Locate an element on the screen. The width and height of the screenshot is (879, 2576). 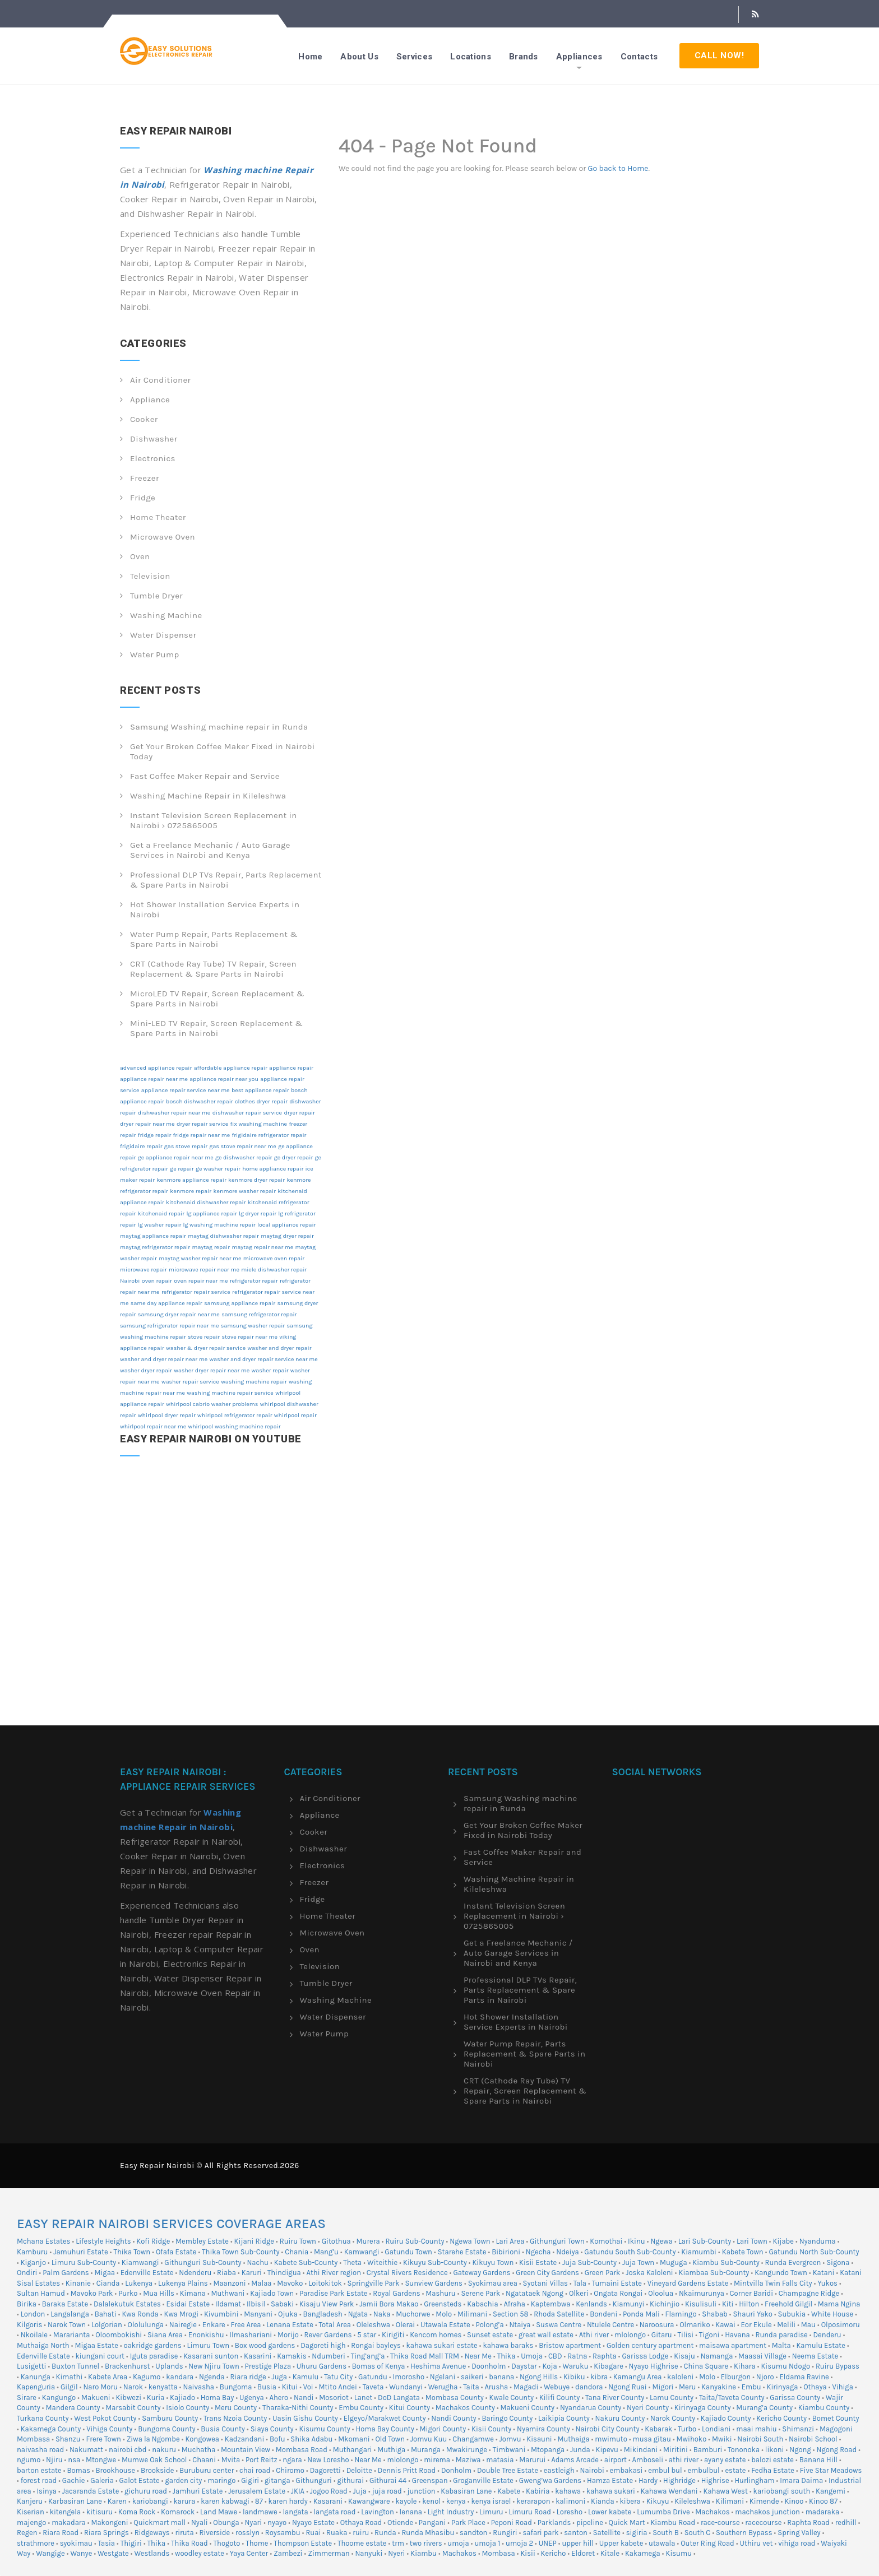
stove repair near me [stove repair near me (12 items)] is located at coordinates (249, 1336).